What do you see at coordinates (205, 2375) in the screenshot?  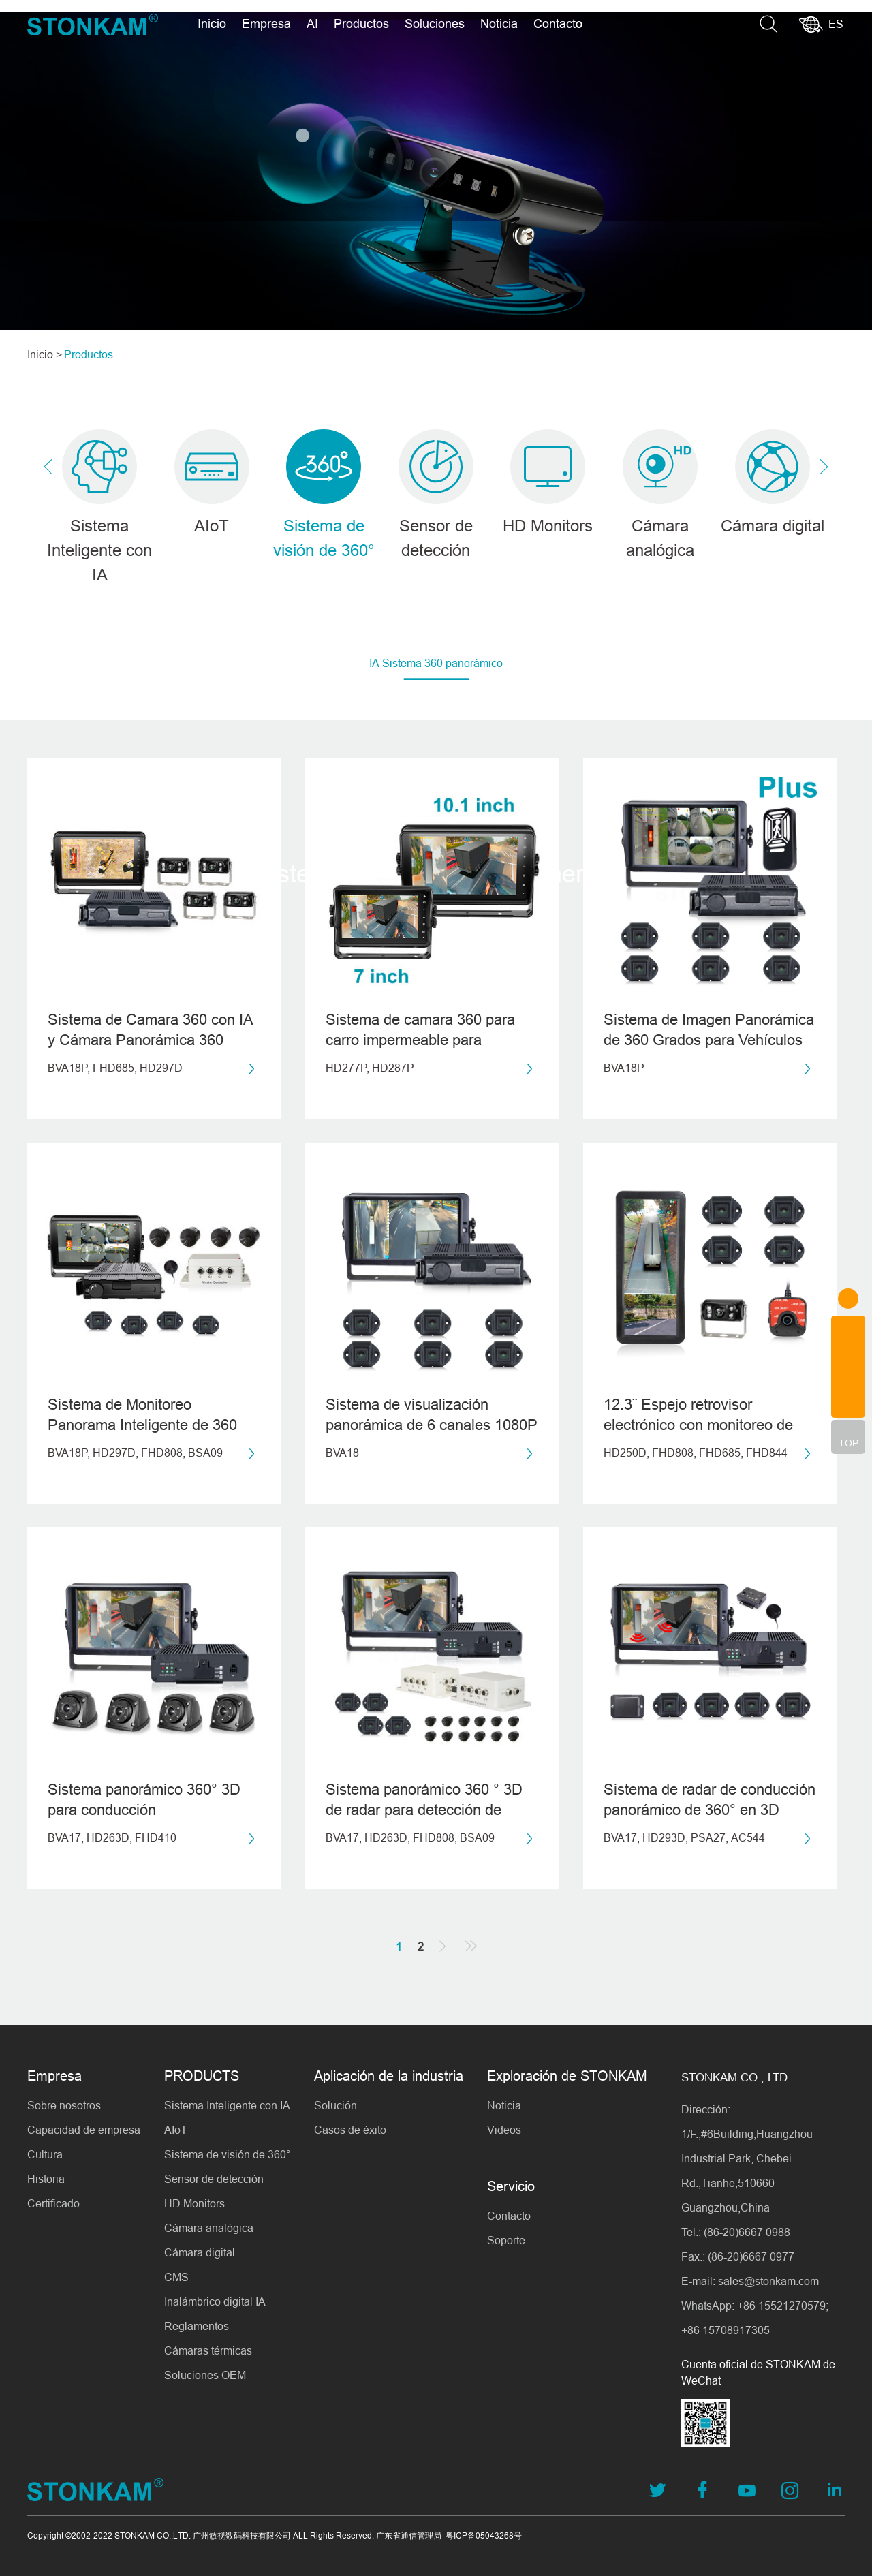 I see `Soluciones OEM` at bounding box center [205, 2375].